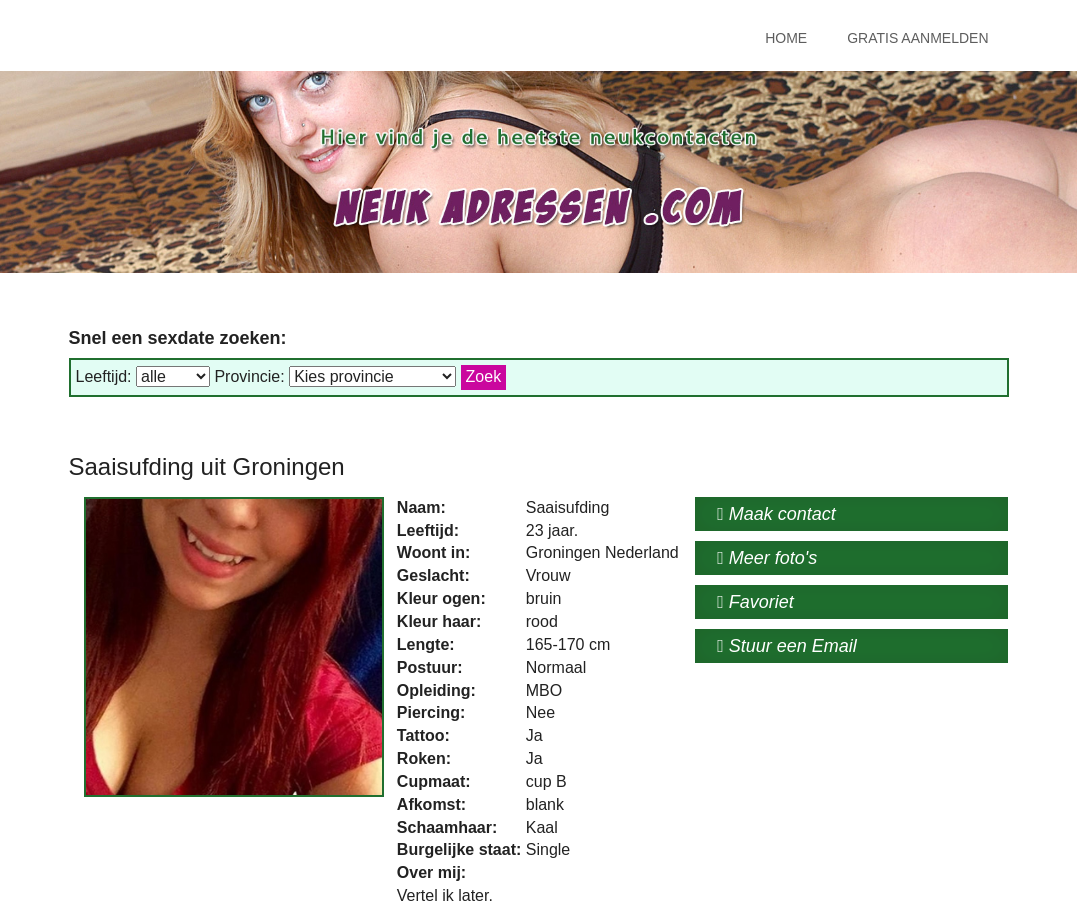  What do you see at coordinates (786, 38) in the screenshot?
I see `Home` at bounding box center [786, 38].